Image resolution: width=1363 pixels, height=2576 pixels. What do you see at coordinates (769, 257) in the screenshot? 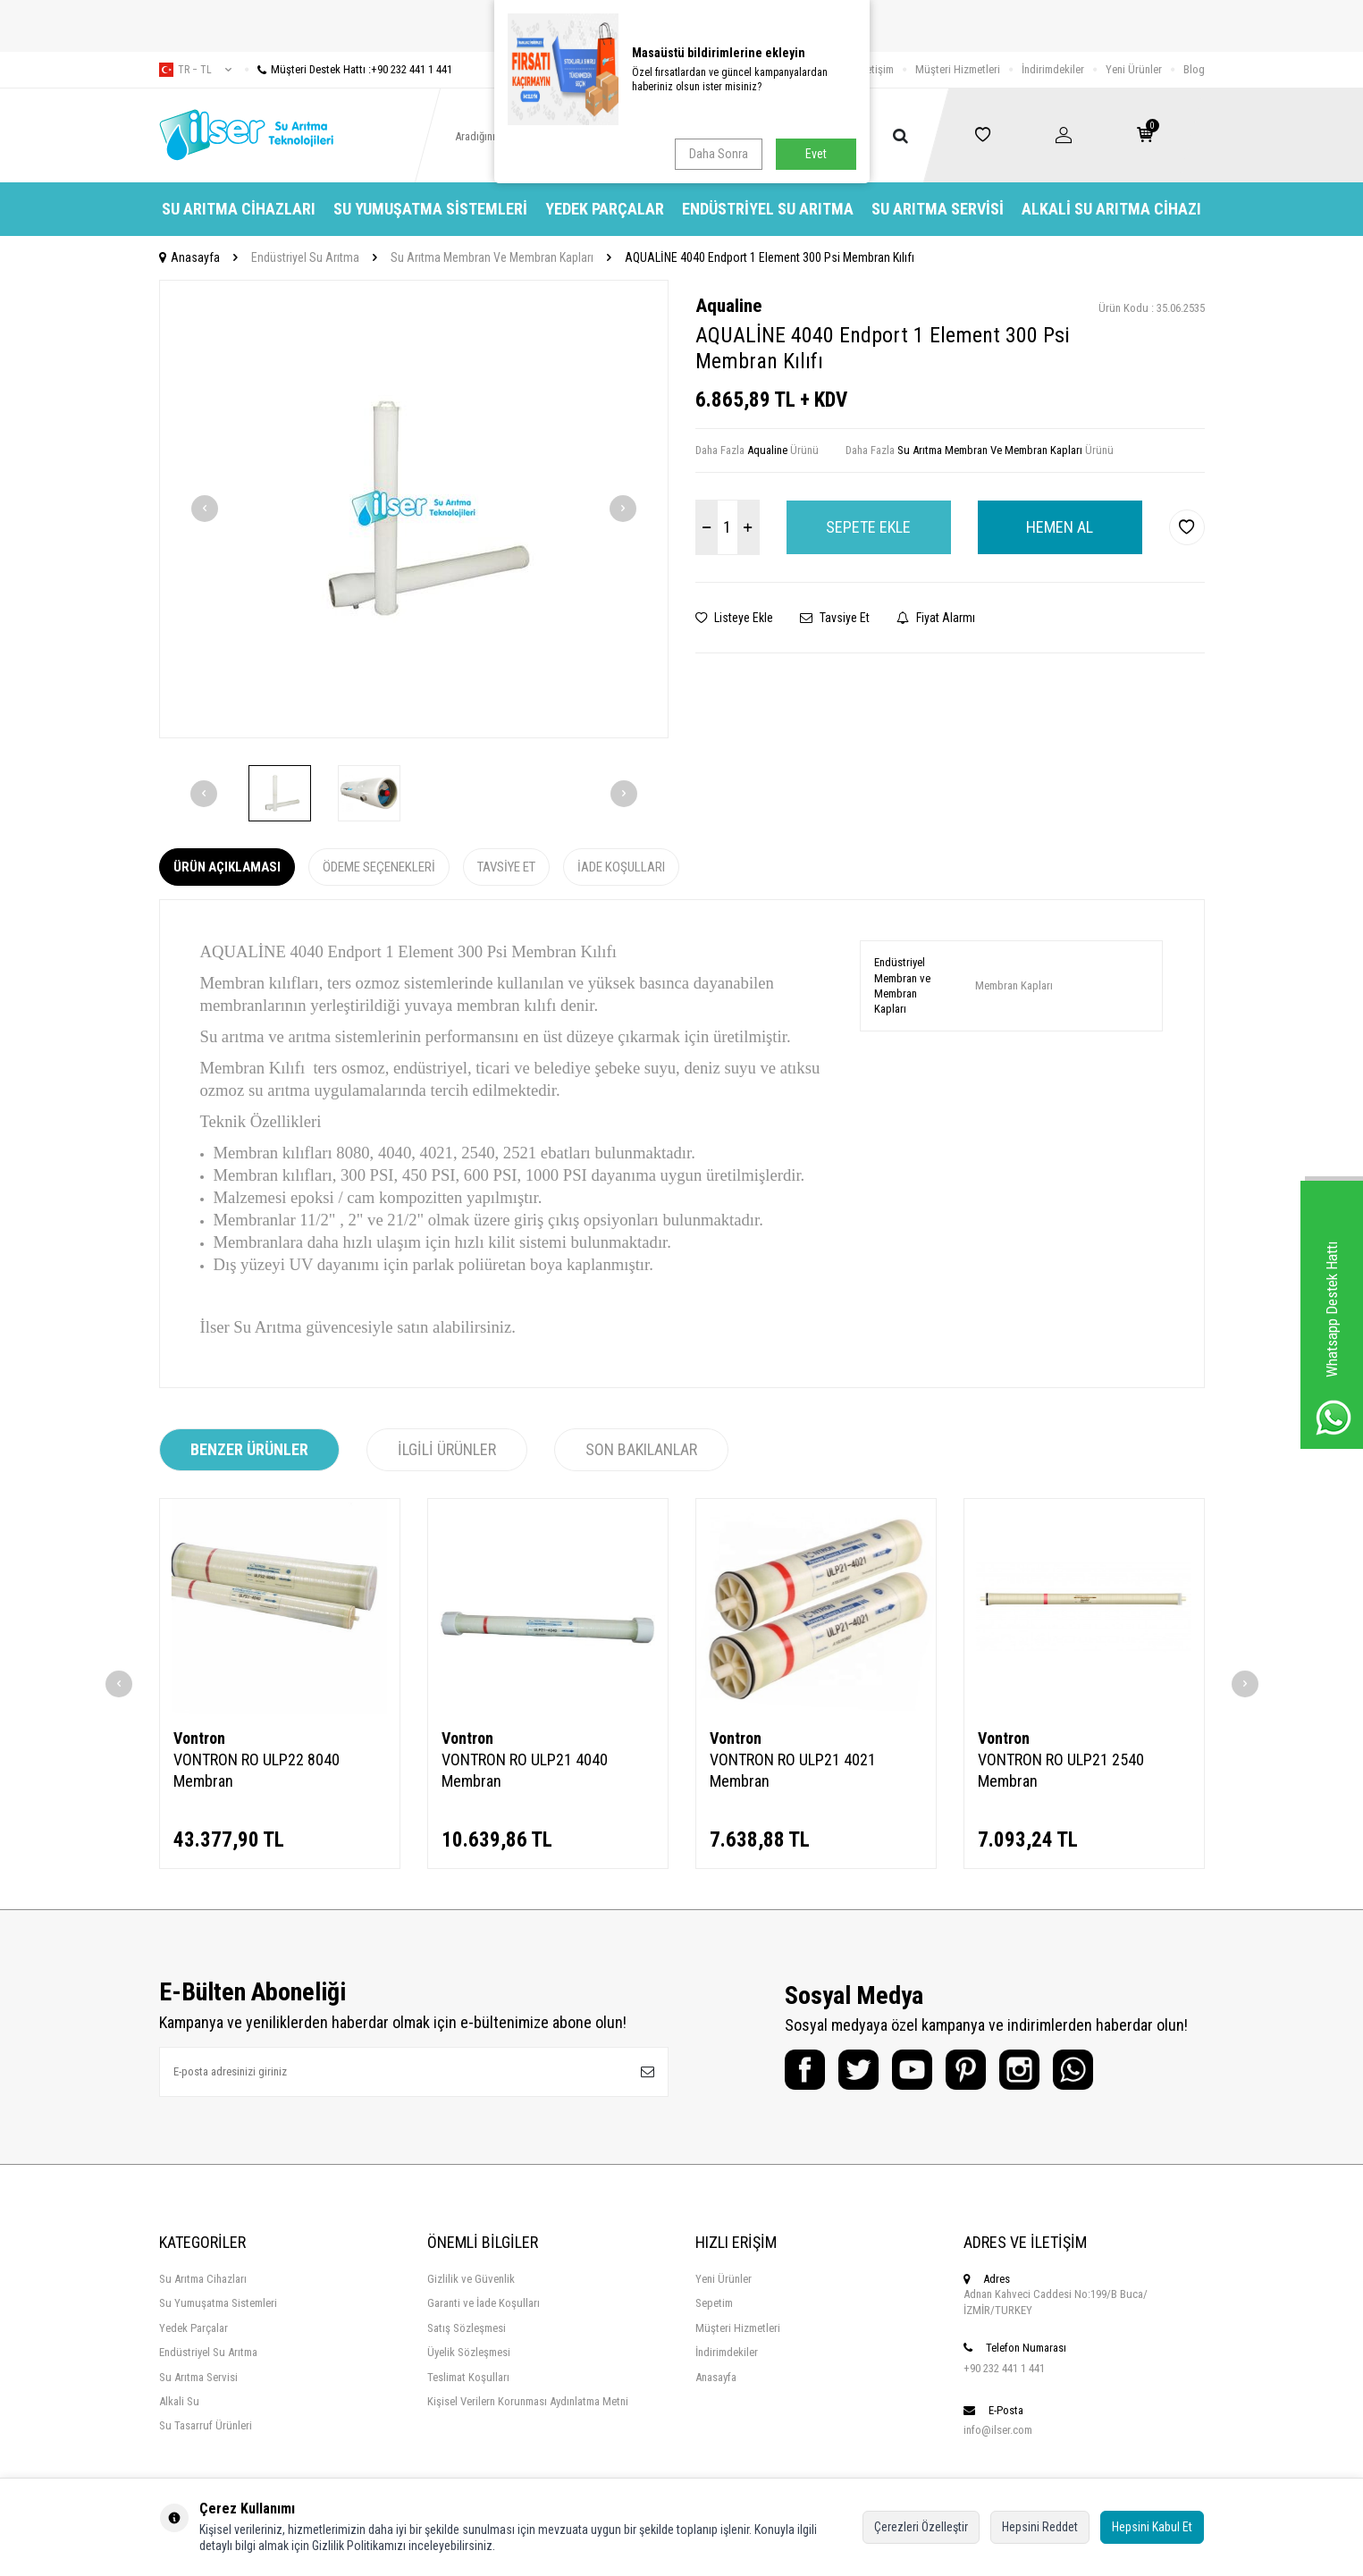
I see `AQUALİNE 4040 Endport 1 Element 300 Psi Membran Kılıfı` at bounding box center [769, 257].